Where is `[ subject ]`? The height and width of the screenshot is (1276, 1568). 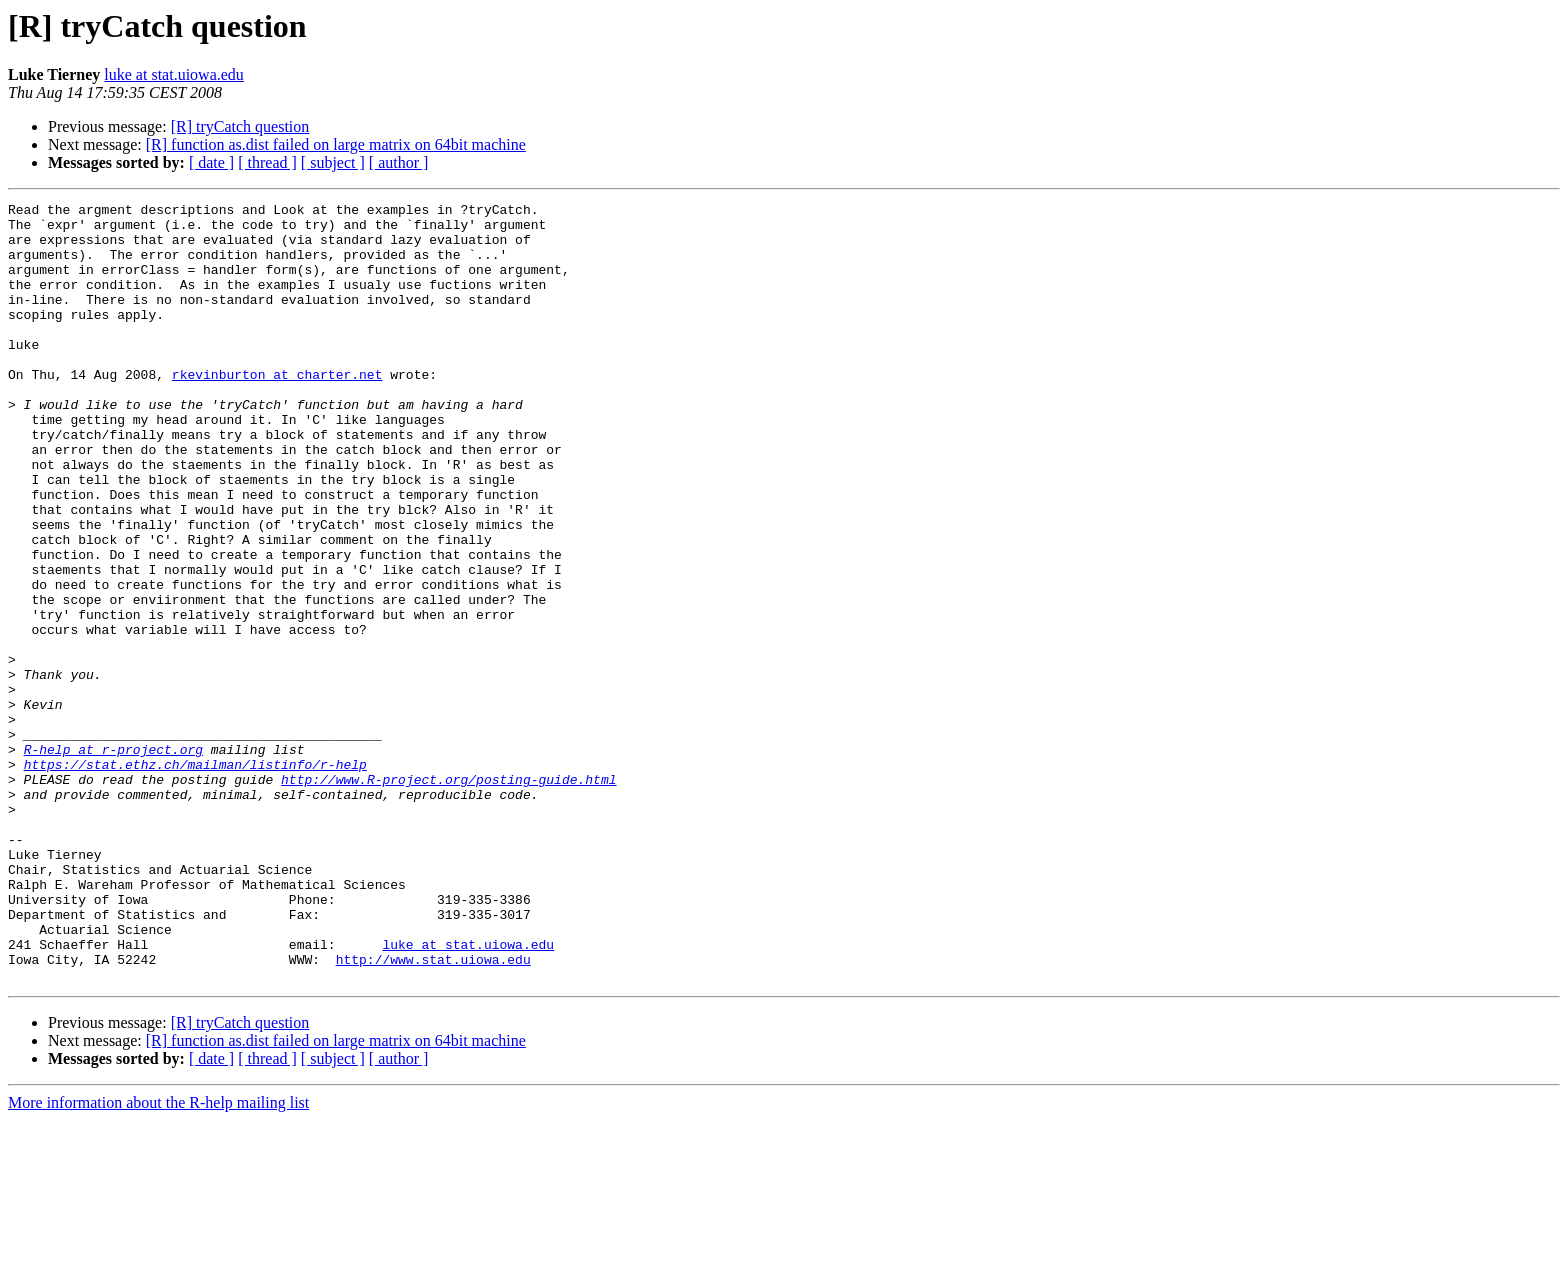 [ subject ] is located at coordinates (333, 162).